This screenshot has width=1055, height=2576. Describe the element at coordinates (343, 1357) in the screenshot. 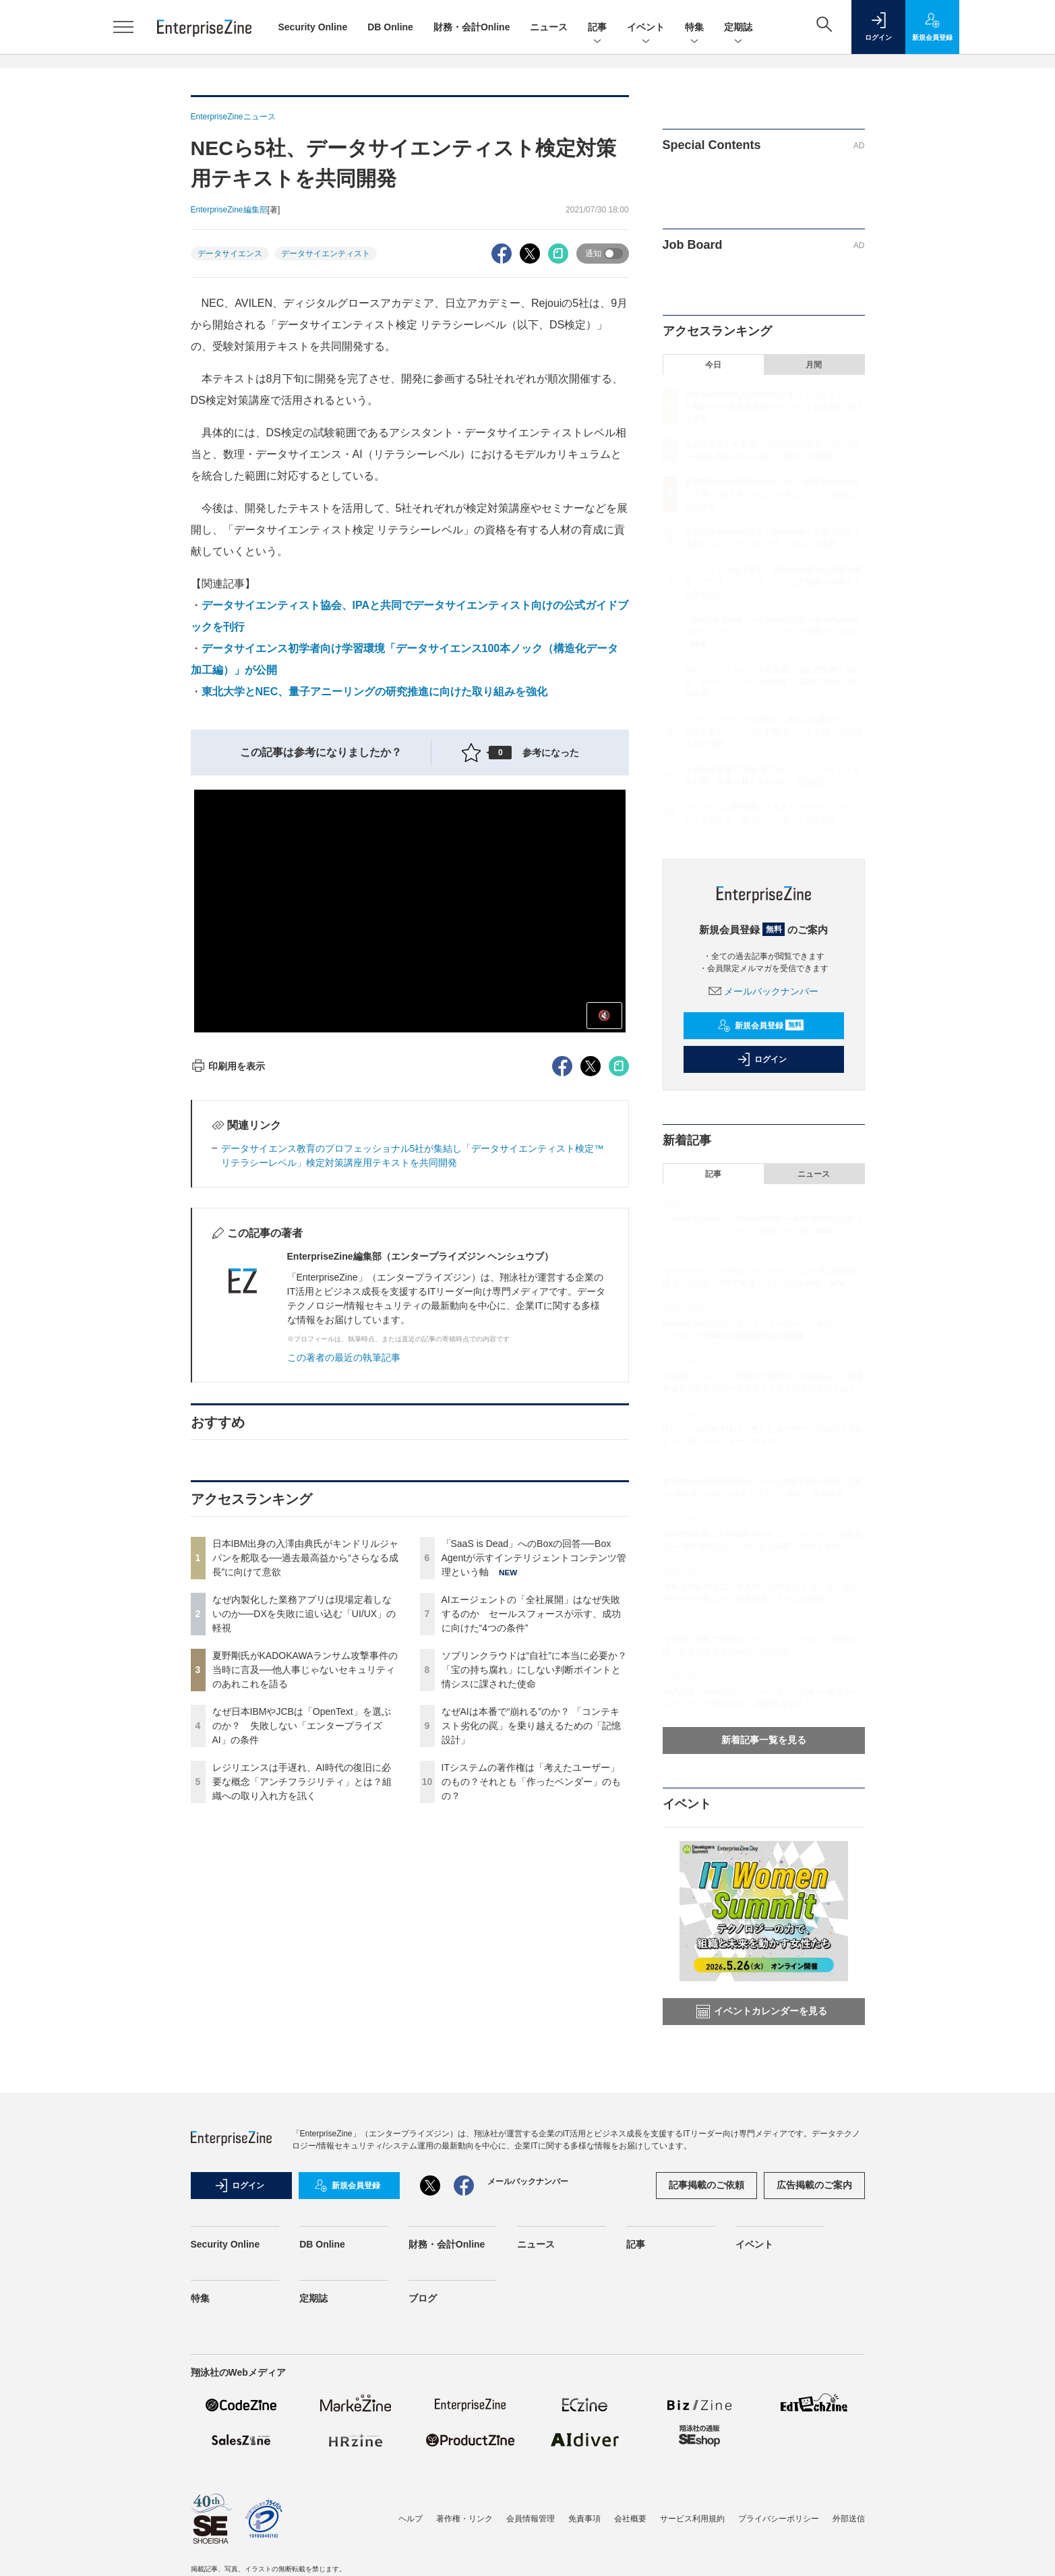

I see `この著者の最近の執筆記事` at that location.